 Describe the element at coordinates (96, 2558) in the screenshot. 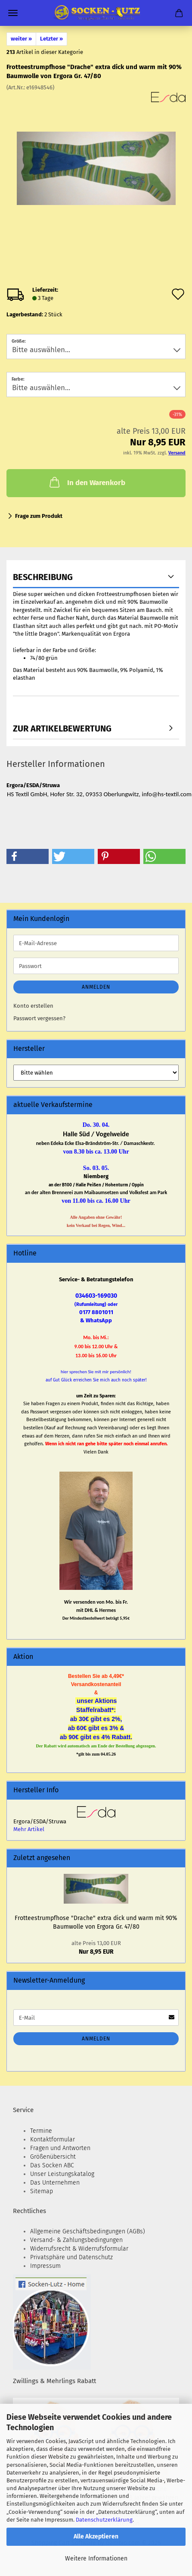

I see `Weitere Informationen` at that location.